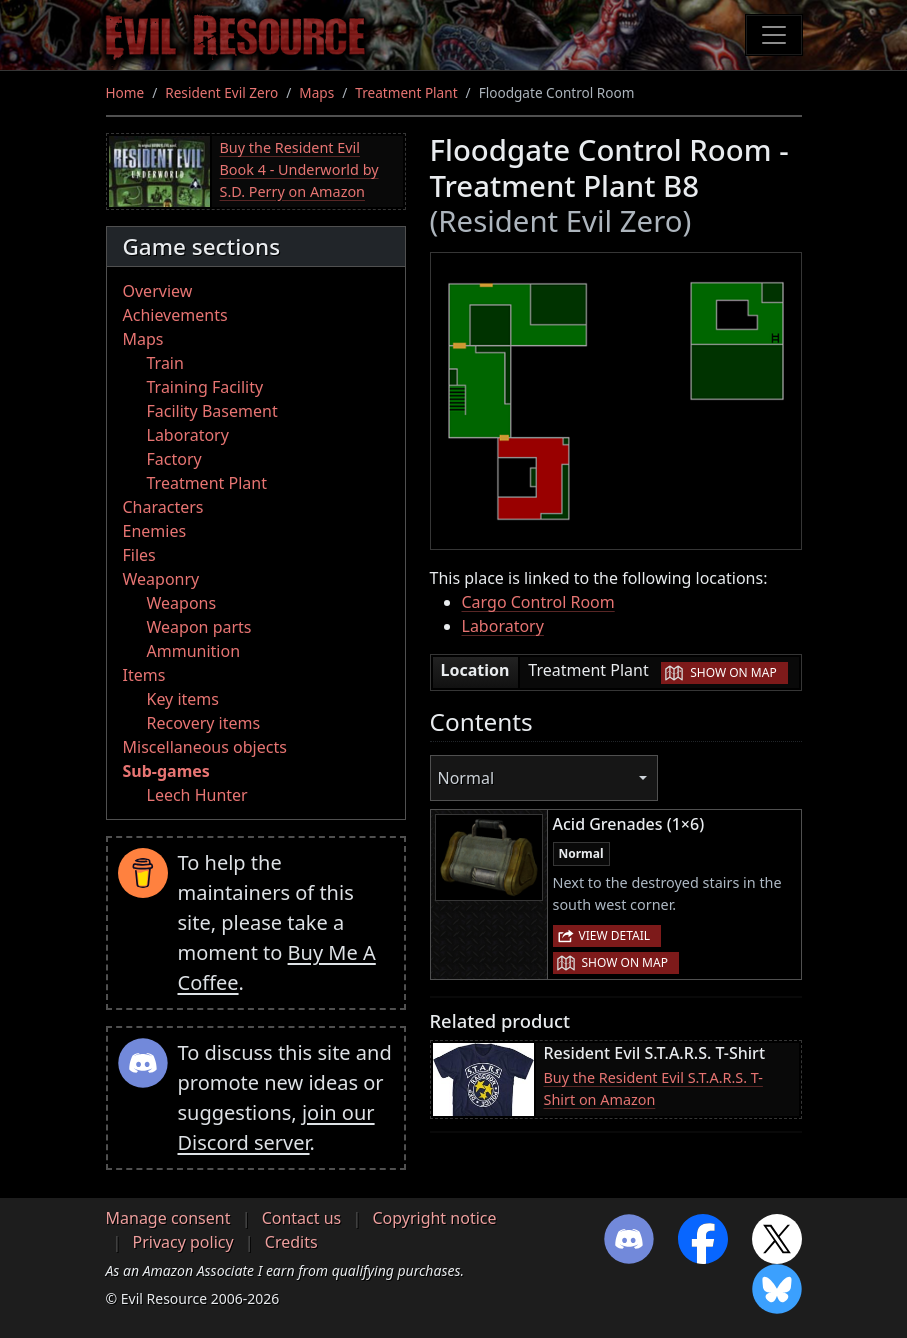 Image resolution: width=907 pixels, height=1338 pixels. I want to click on Training Facility, so click(205, 387).